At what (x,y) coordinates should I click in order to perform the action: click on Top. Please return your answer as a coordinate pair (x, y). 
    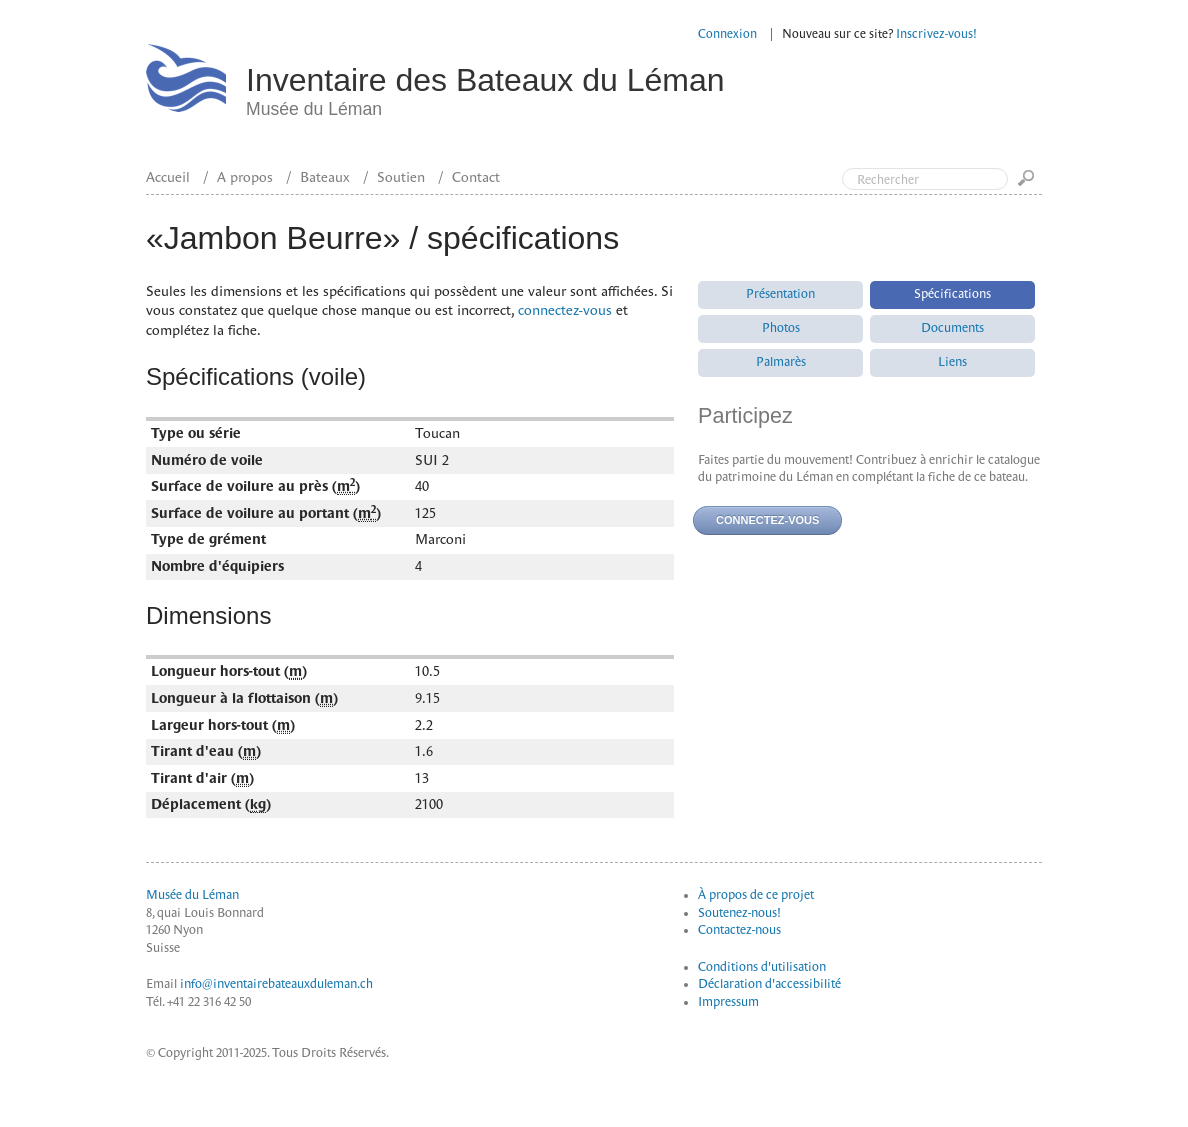
    Looking at the image, I should click on (1088, 98).